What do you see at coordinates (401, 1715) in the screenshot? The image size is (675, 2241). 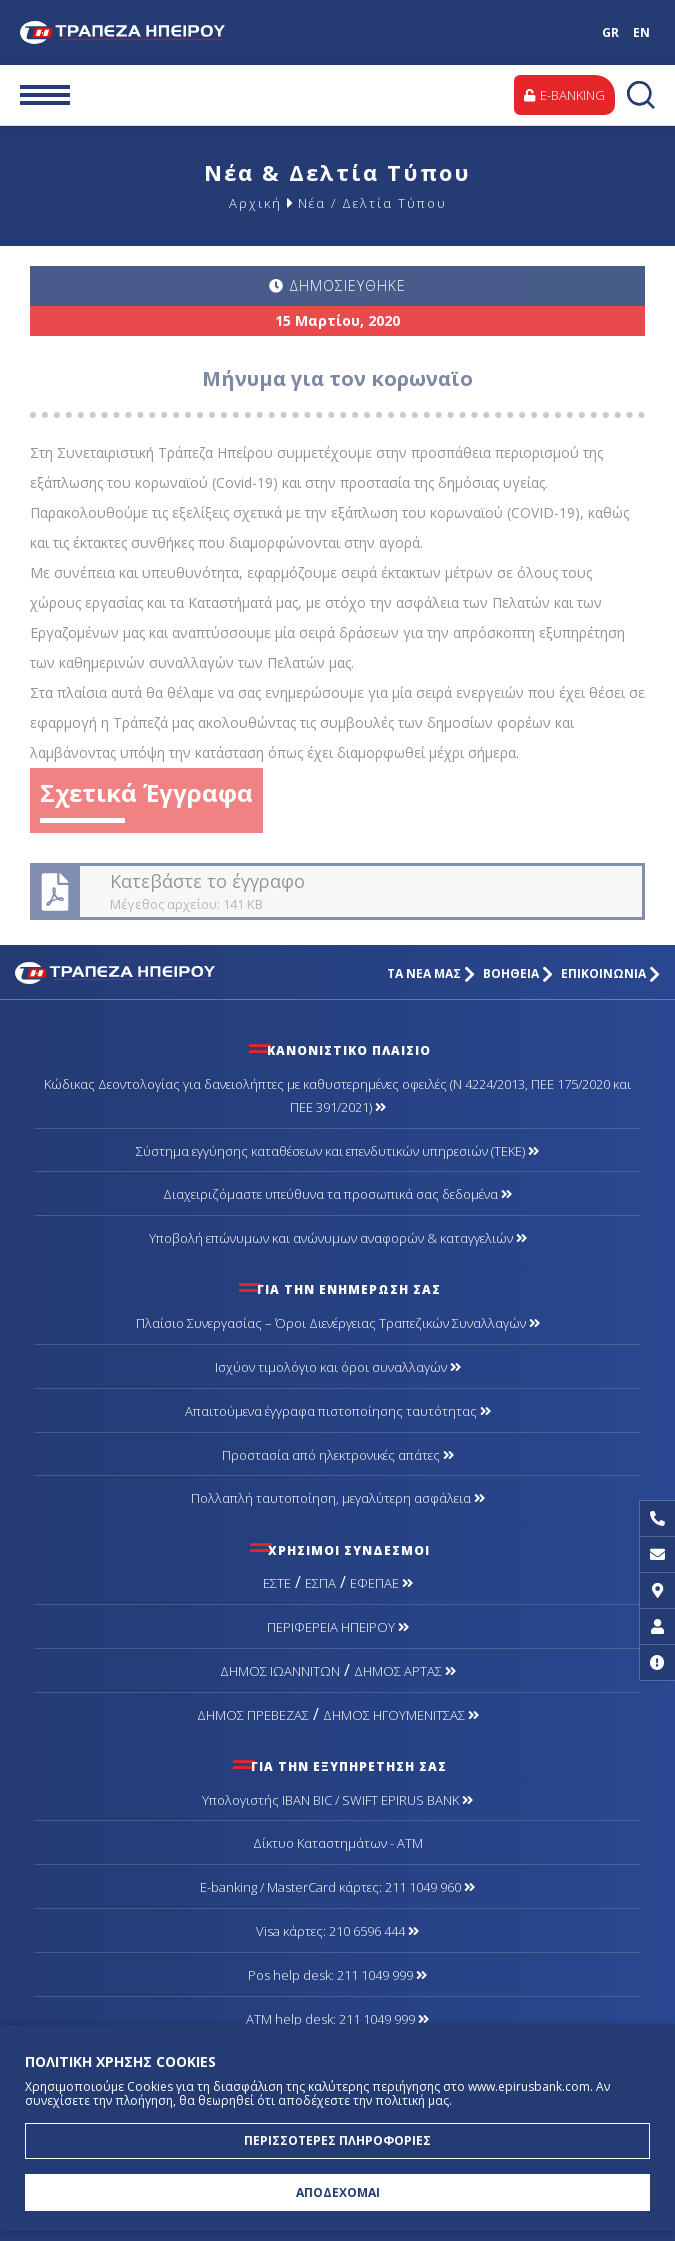 I see `ΔΗΜΟΣ ΗΓΟΥΜΕΝΙΤΣΑΣ` at bounding box center [401, 1715].